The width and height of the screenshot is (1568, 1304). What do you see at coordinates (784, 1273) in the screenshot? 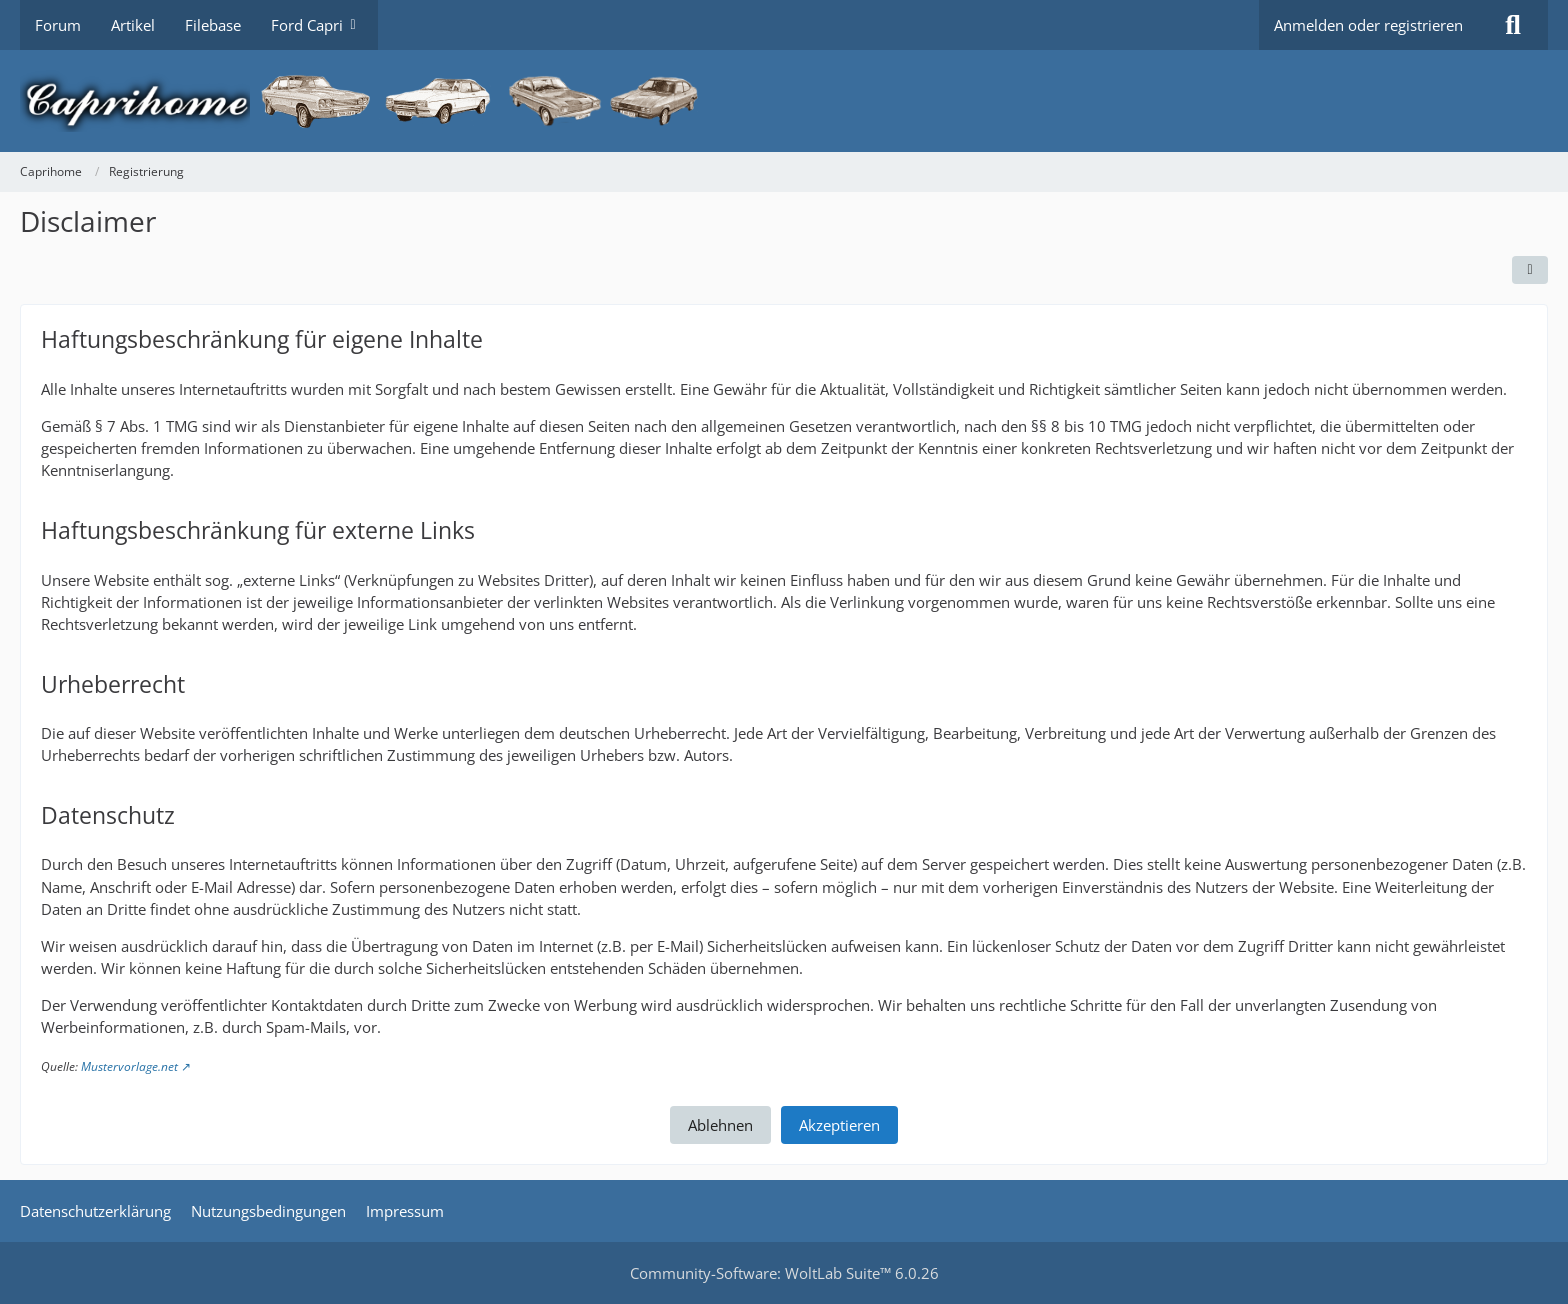
I see `Community-Software:` at bounding box center [784, 1273].